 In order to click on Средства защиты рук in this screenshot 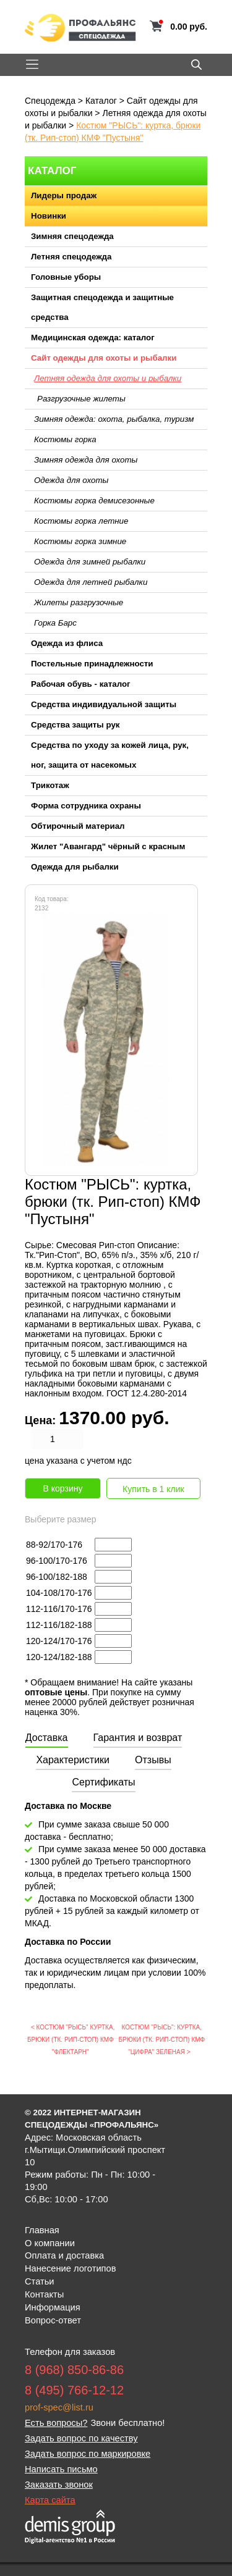, I will do `click(75, 724)`.